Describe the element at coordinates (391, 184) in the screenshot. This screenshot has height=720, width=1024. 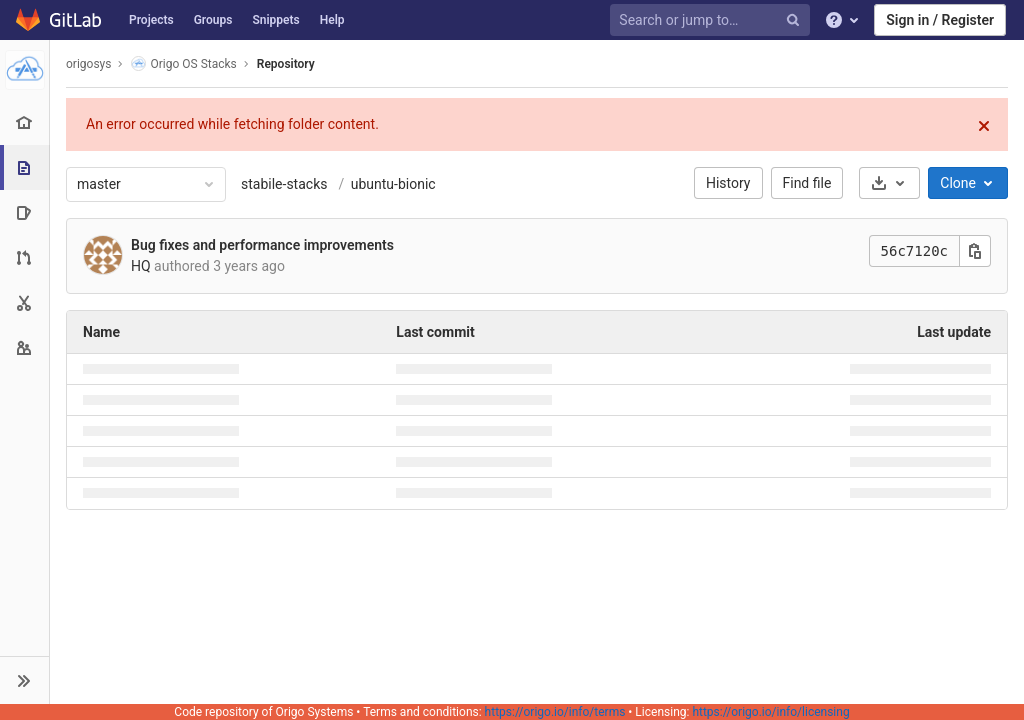
I see `ubuntu-bionic` at that location.